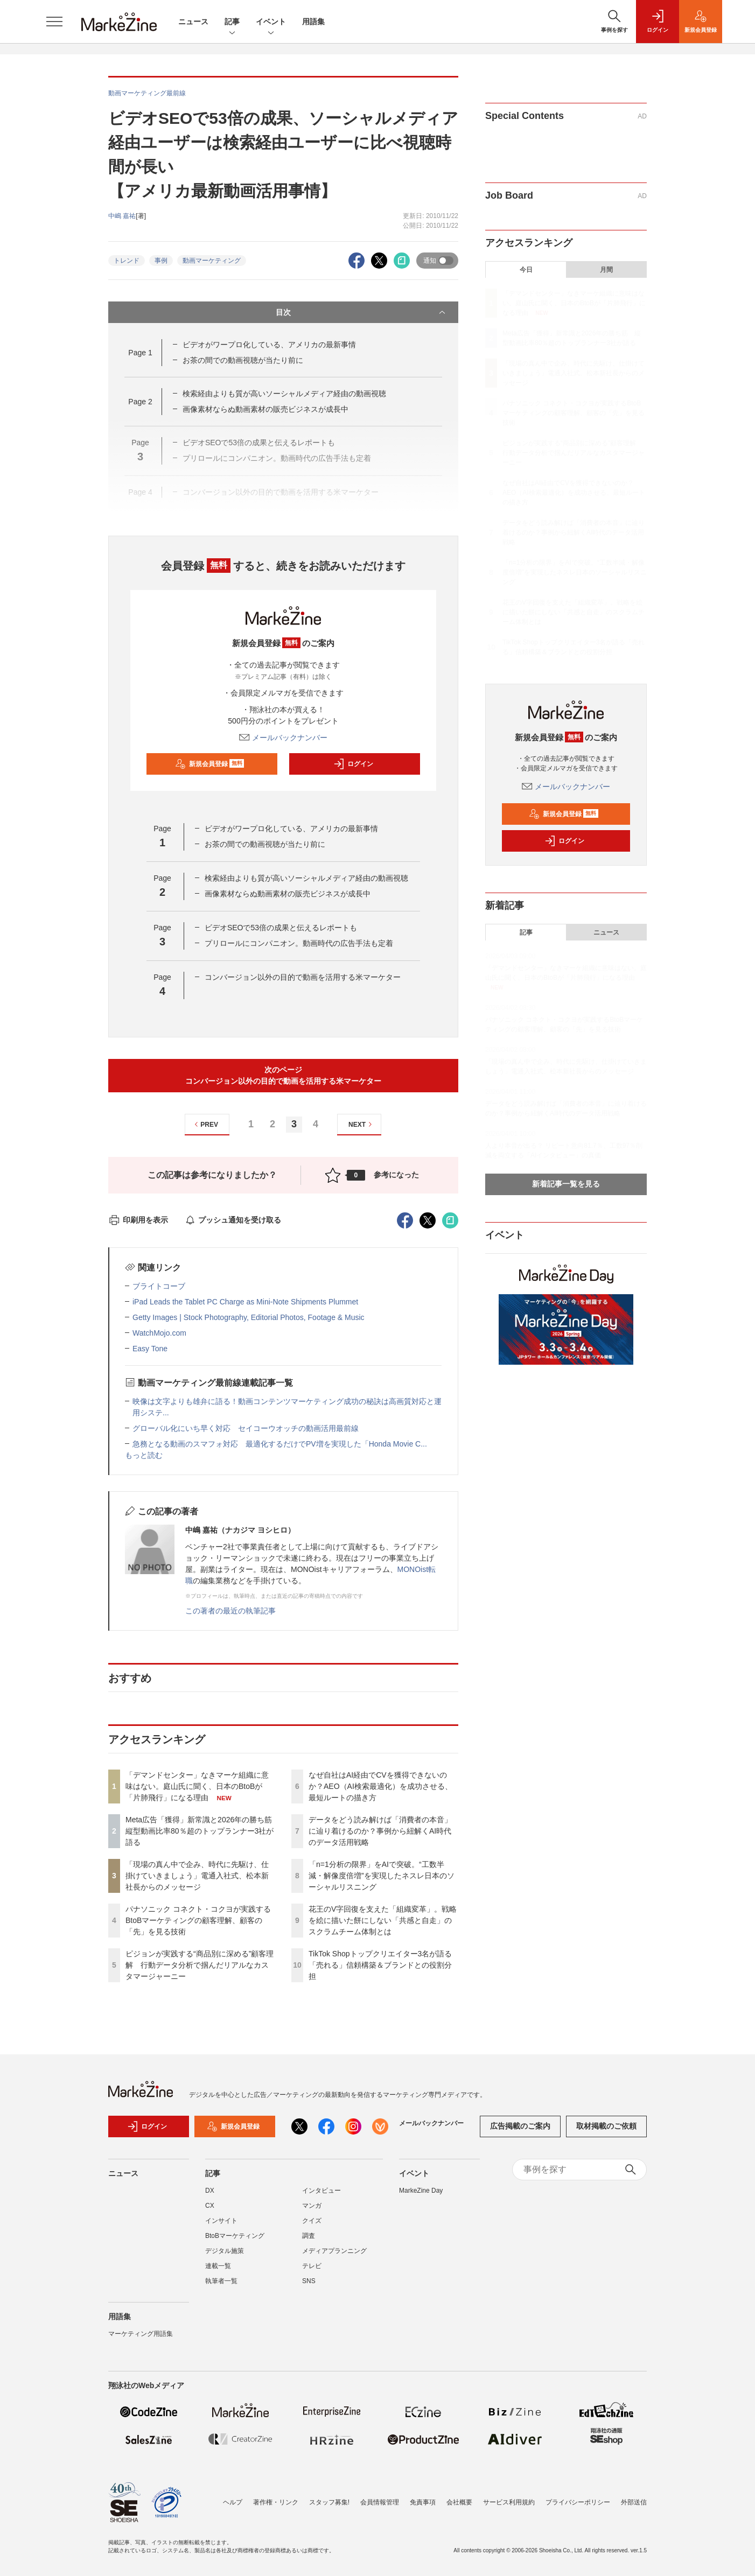 This screenshot has height=2576, width=755. Describe the element at coordinates (279, 1444) in the screenshot. I see `急務となる動画のスマフォ対応 最適化するだけでPV増を実現した「Honda Movie C...` at that location.